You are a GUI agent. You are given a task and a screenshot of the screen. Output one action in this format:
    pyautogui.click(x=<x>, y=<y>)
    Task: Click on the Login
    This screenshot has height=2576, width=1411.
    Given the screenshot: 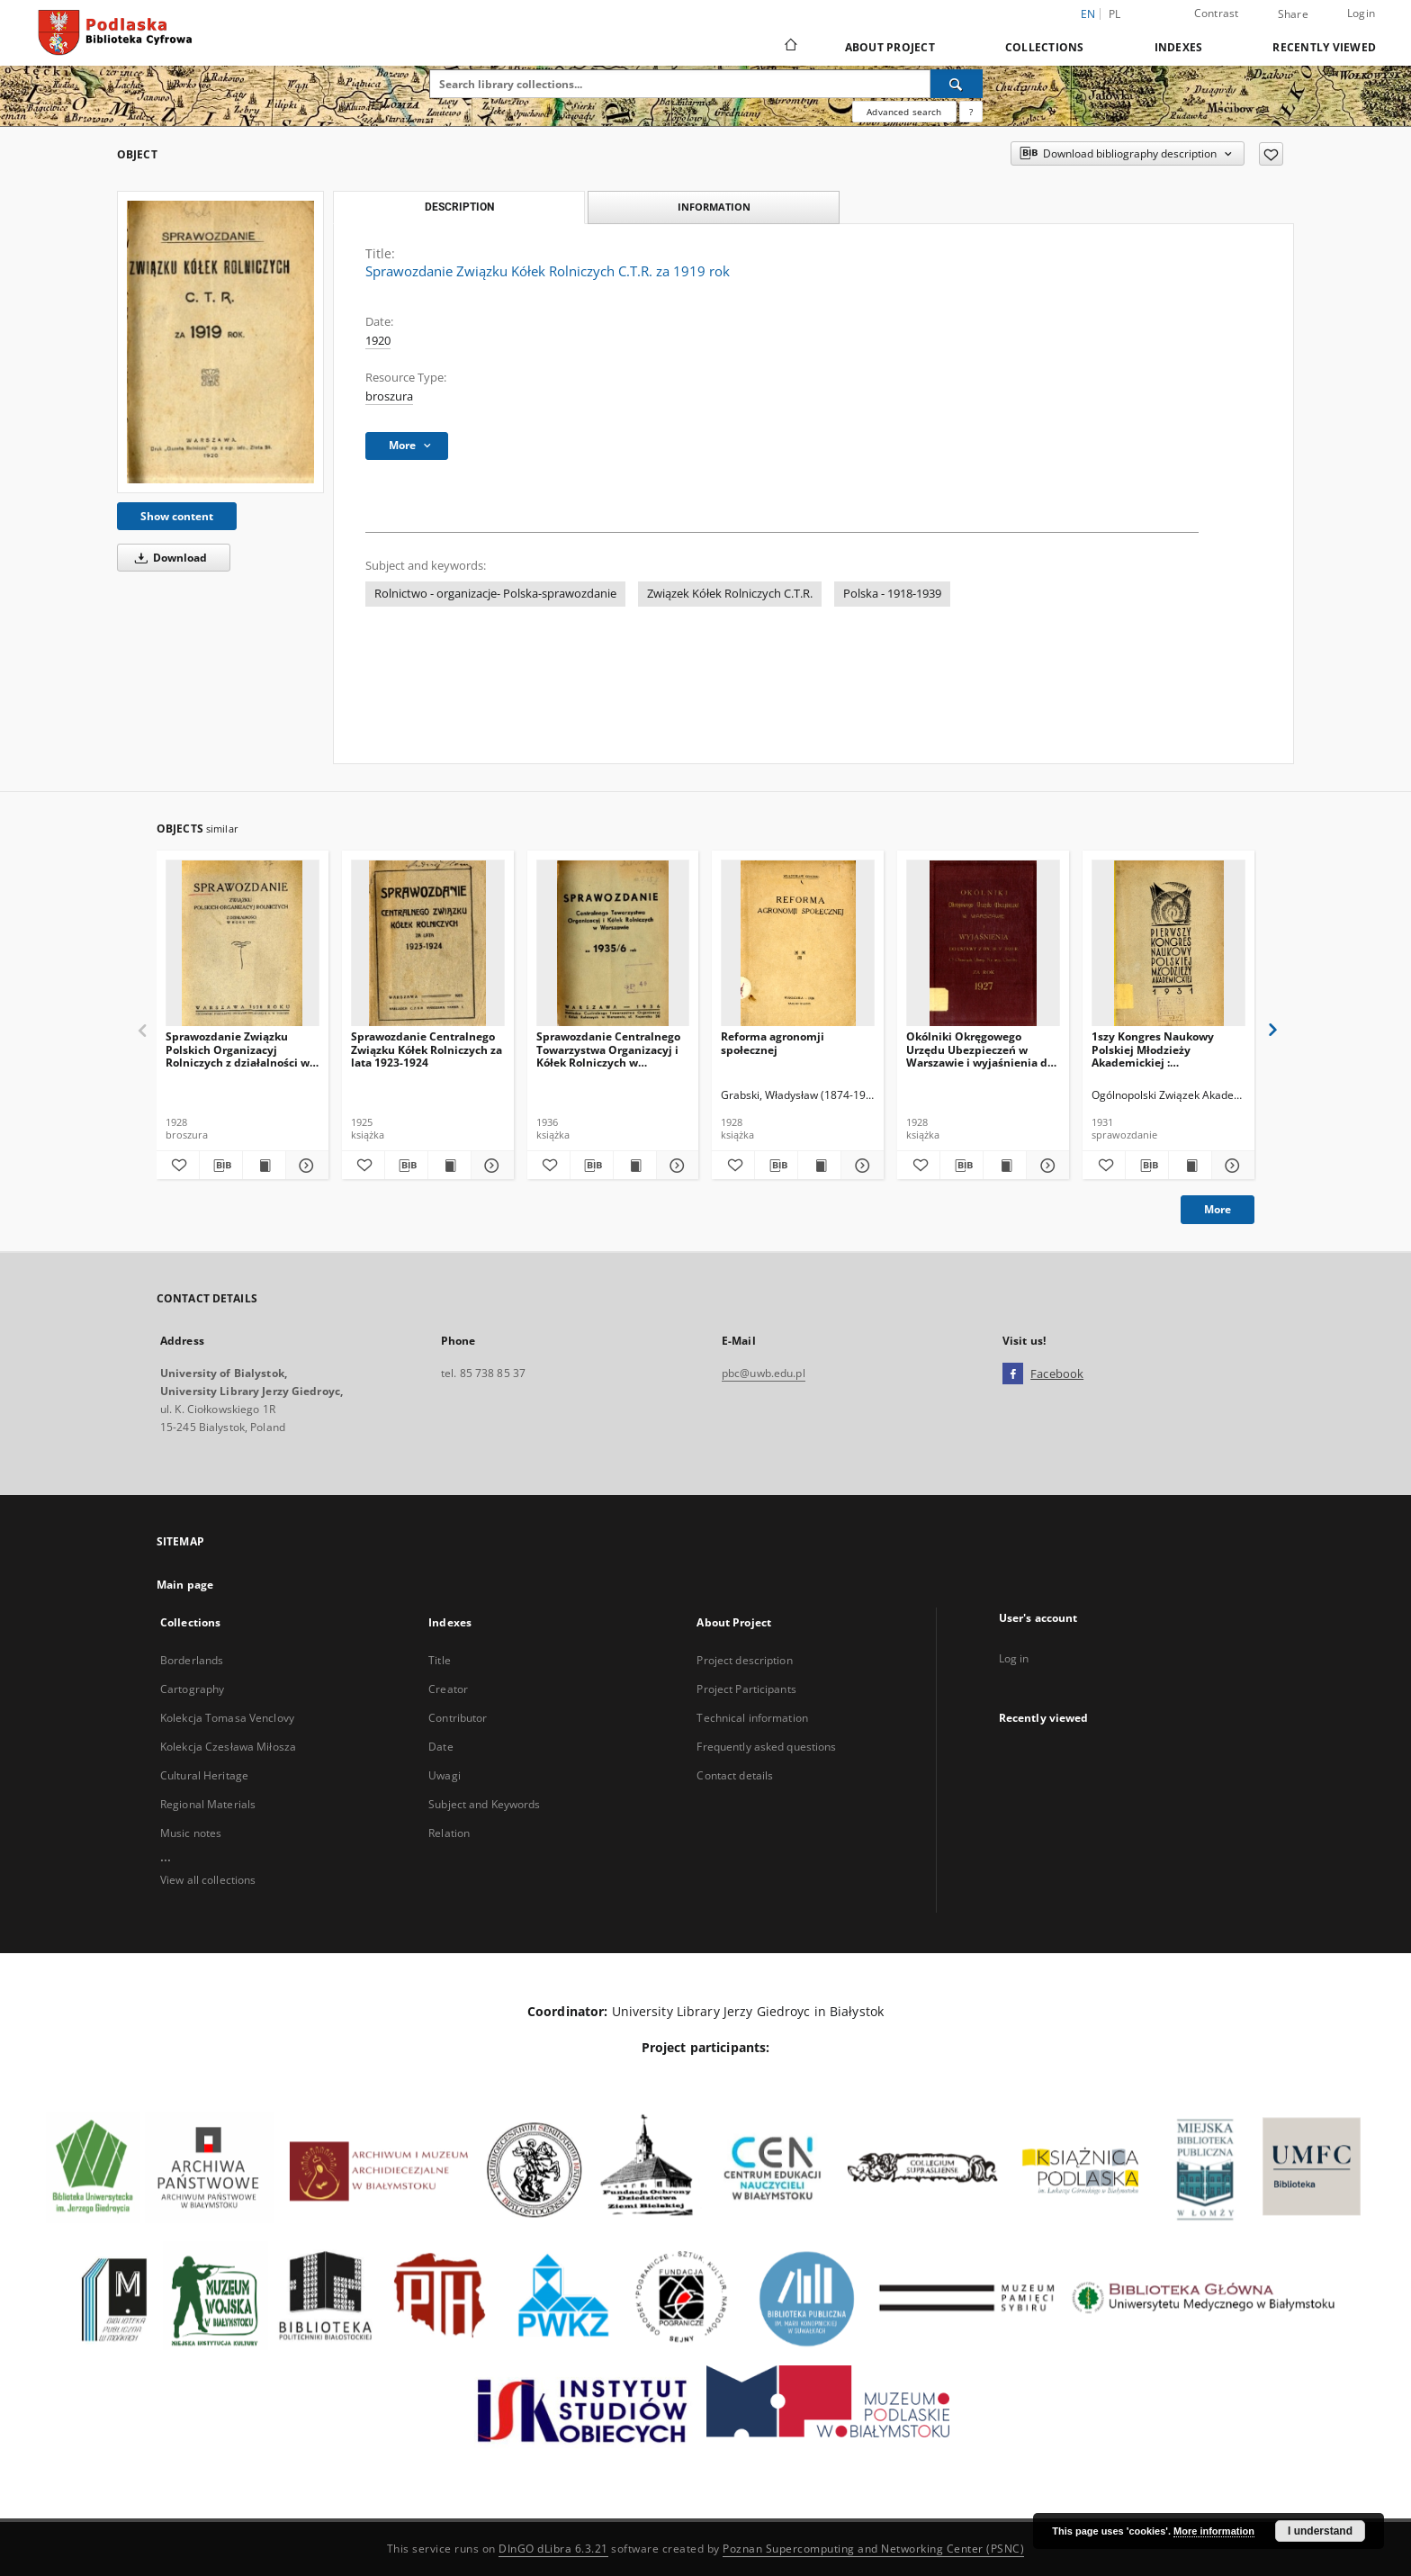 What is the action you would take?
    pyautogui.click(x=1361, y=13)
    